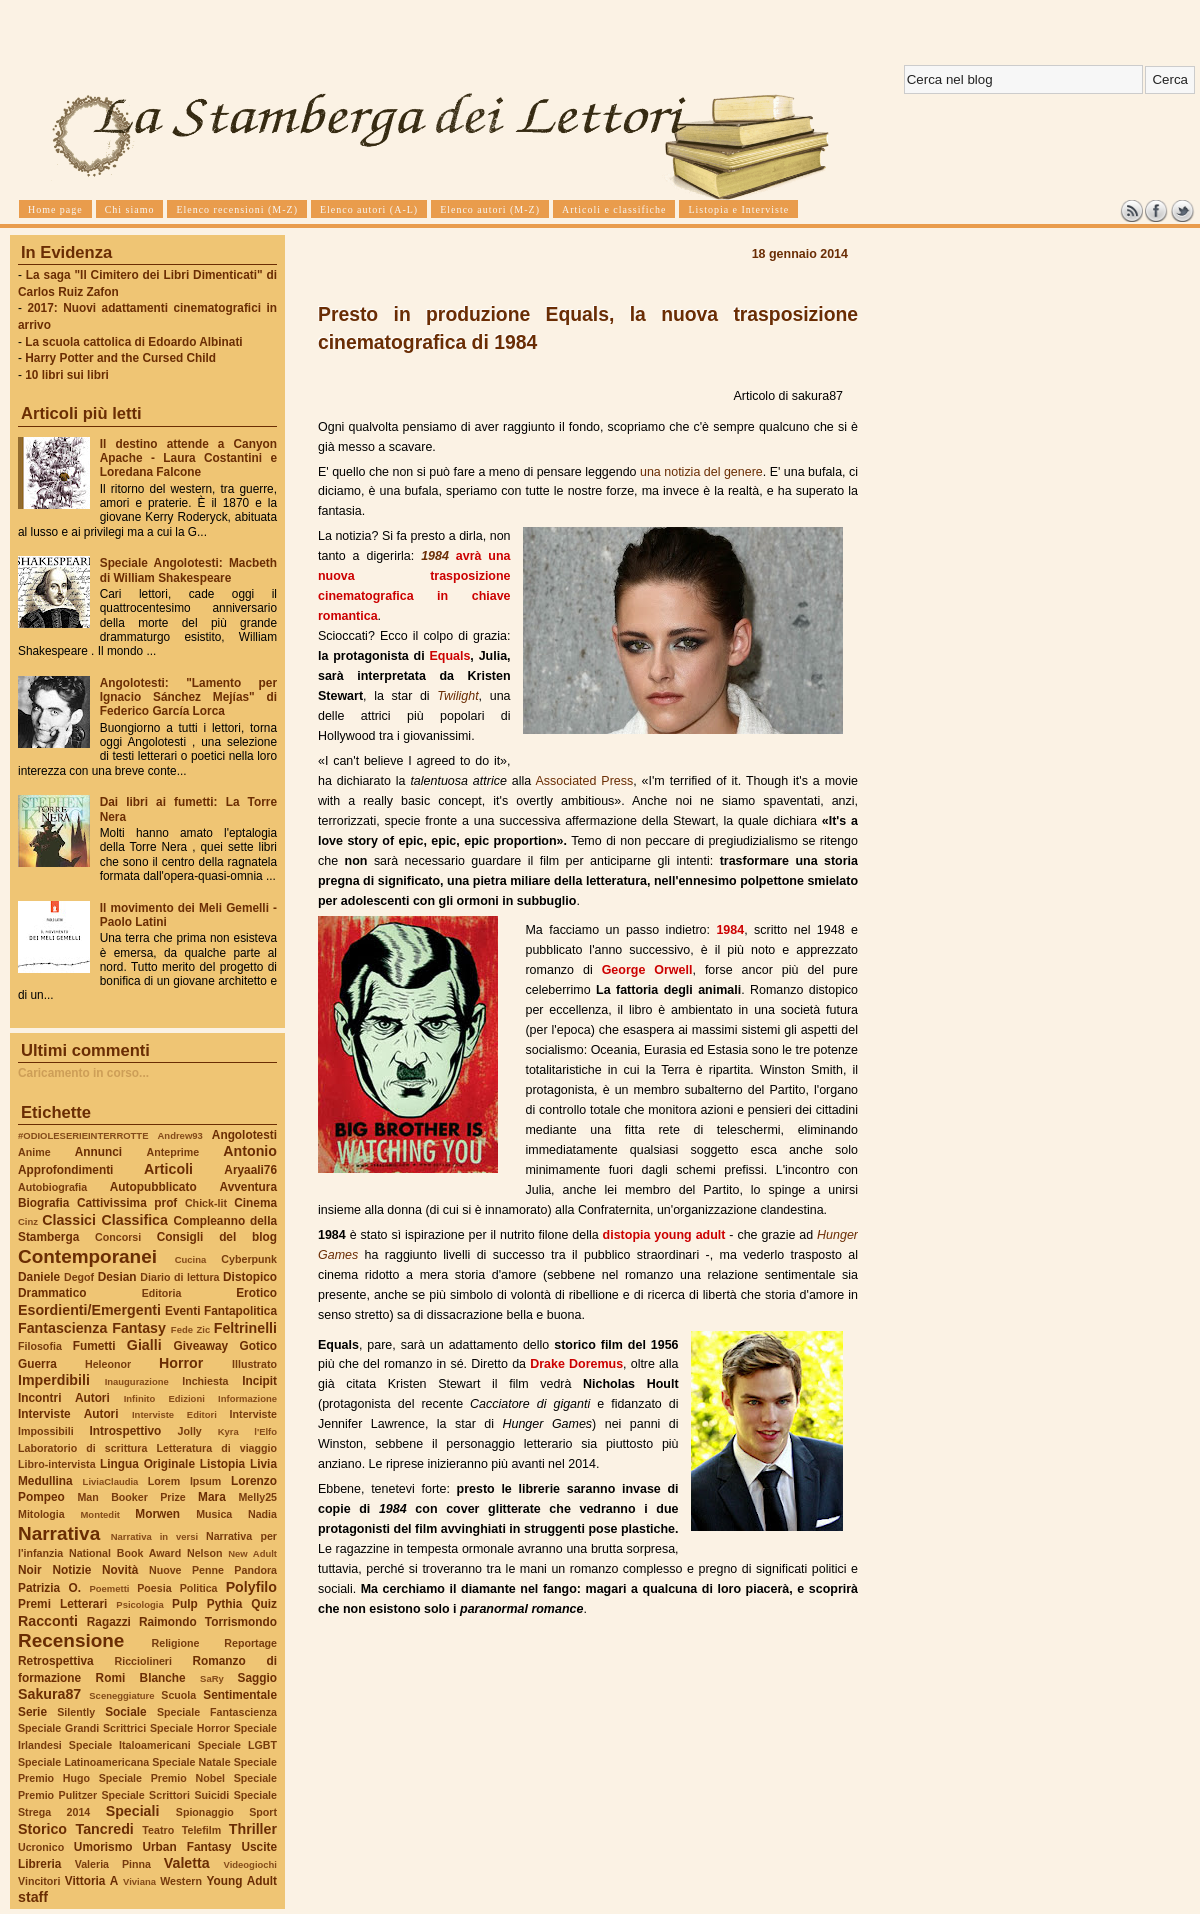 The width and height of the screenshot is (1200, 1914). I want to click on Desian, so click(117, 1277).